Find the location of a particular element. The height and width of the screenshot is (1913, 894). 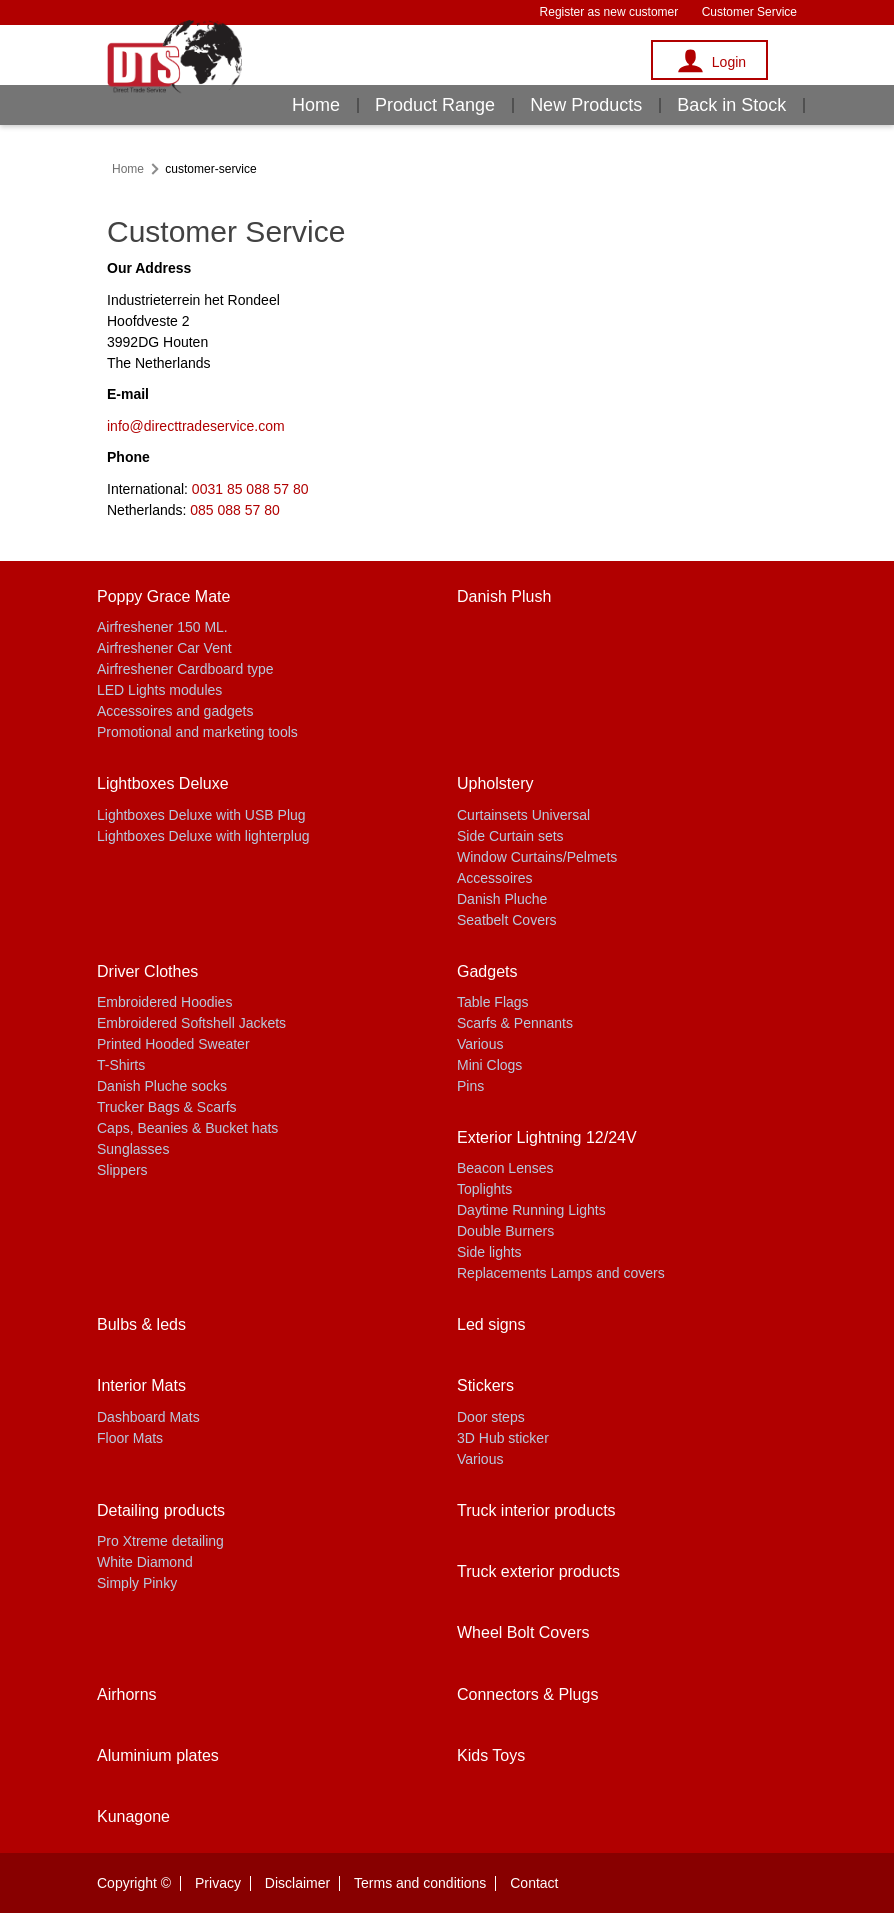

Curtainsets Universal is located at coordinates (523, 815).